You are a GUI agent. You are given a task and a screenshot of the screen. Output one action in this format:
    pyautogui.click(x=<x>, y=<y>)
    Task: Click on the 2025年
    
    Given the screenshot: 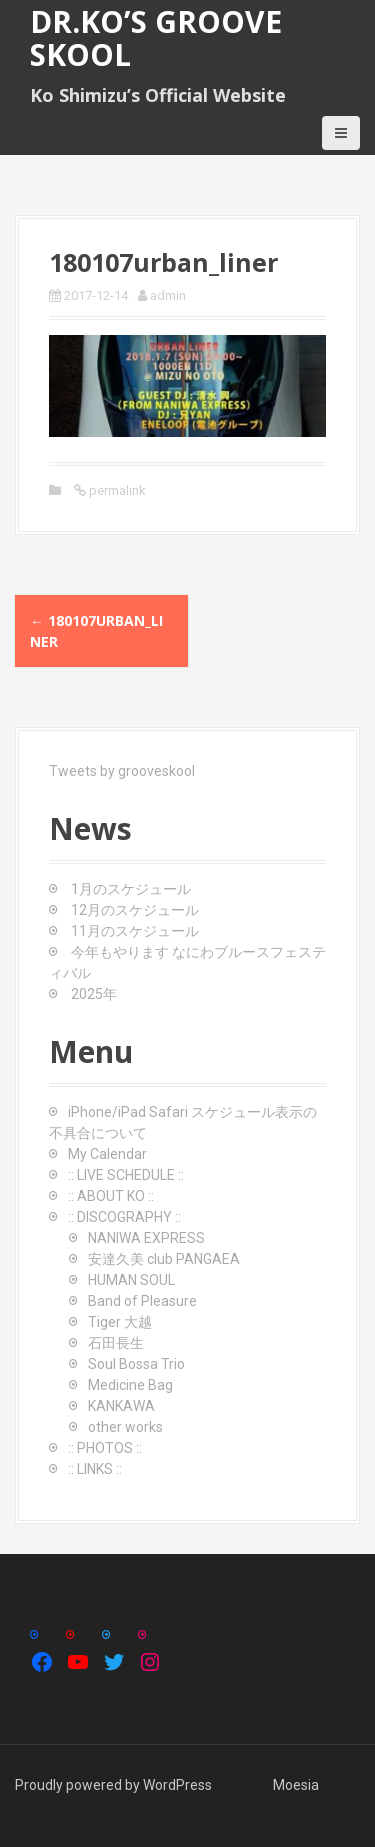 What is the action you would take?
    pyautogui.click(x=94, y=994)
    